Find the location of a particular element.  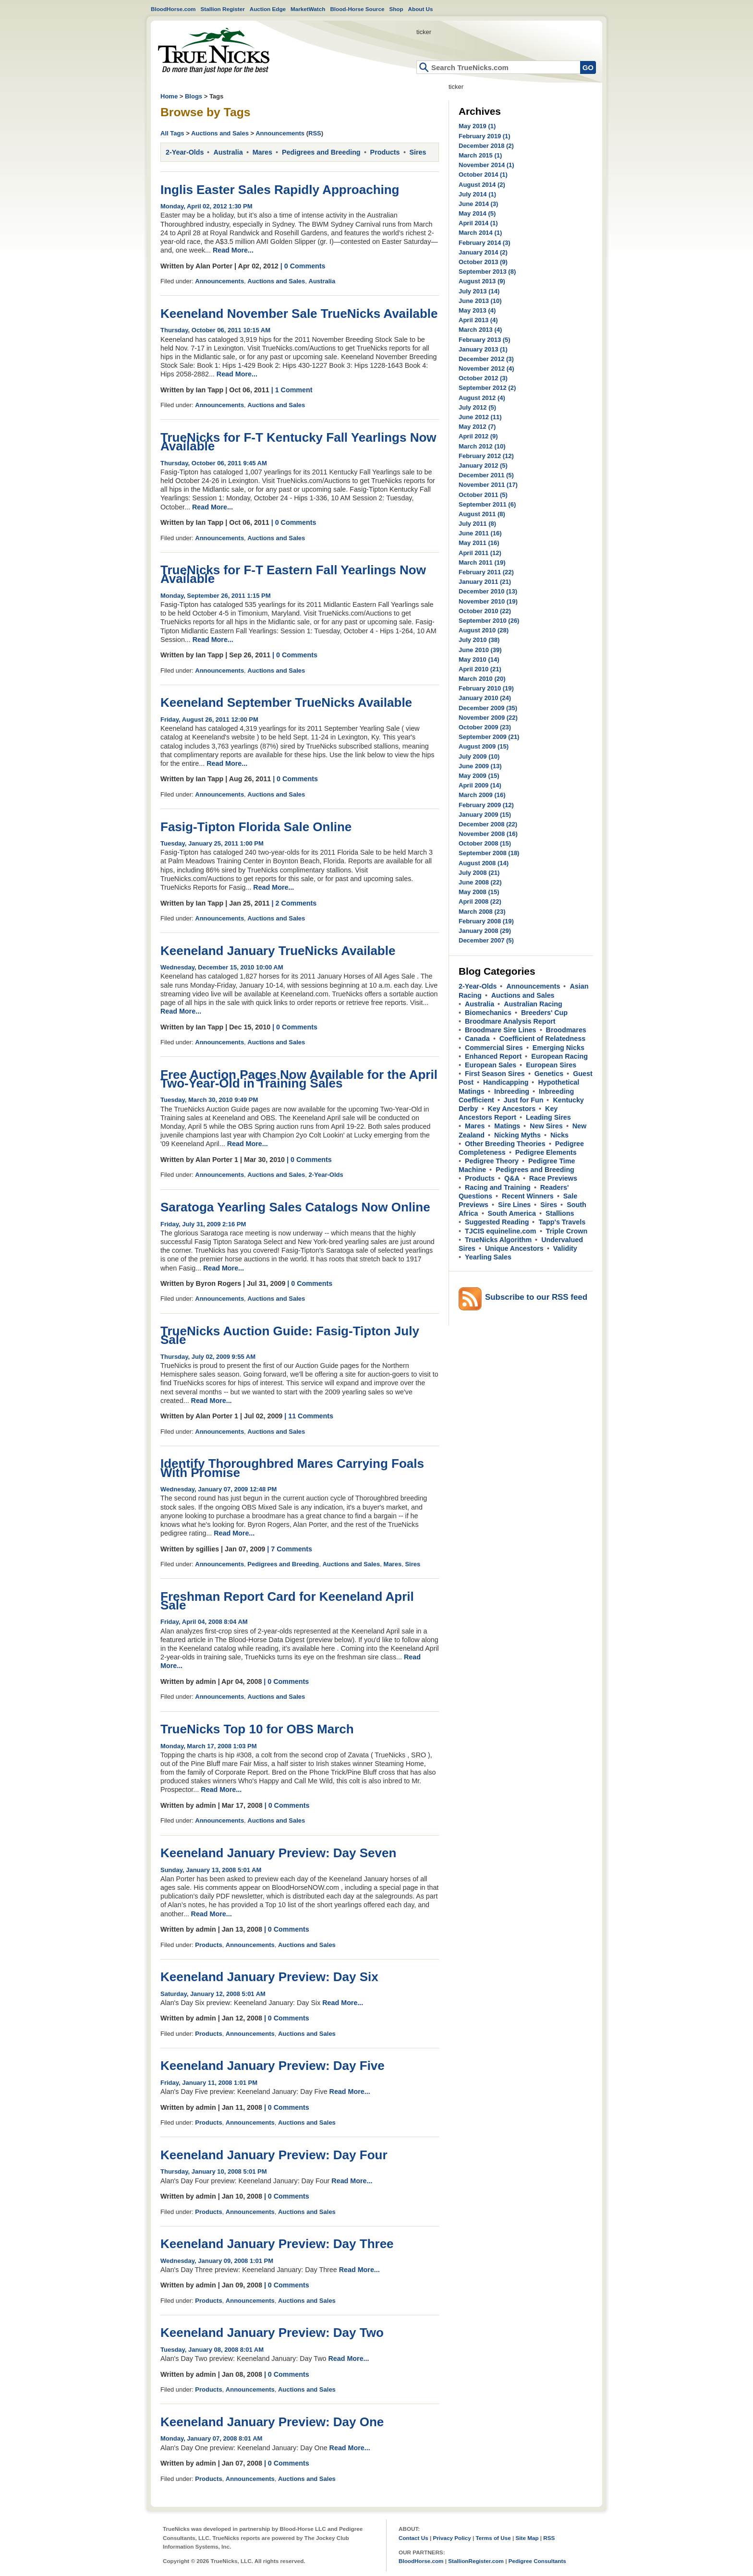

March 2011 (19) is located at coordinates (482, 562).